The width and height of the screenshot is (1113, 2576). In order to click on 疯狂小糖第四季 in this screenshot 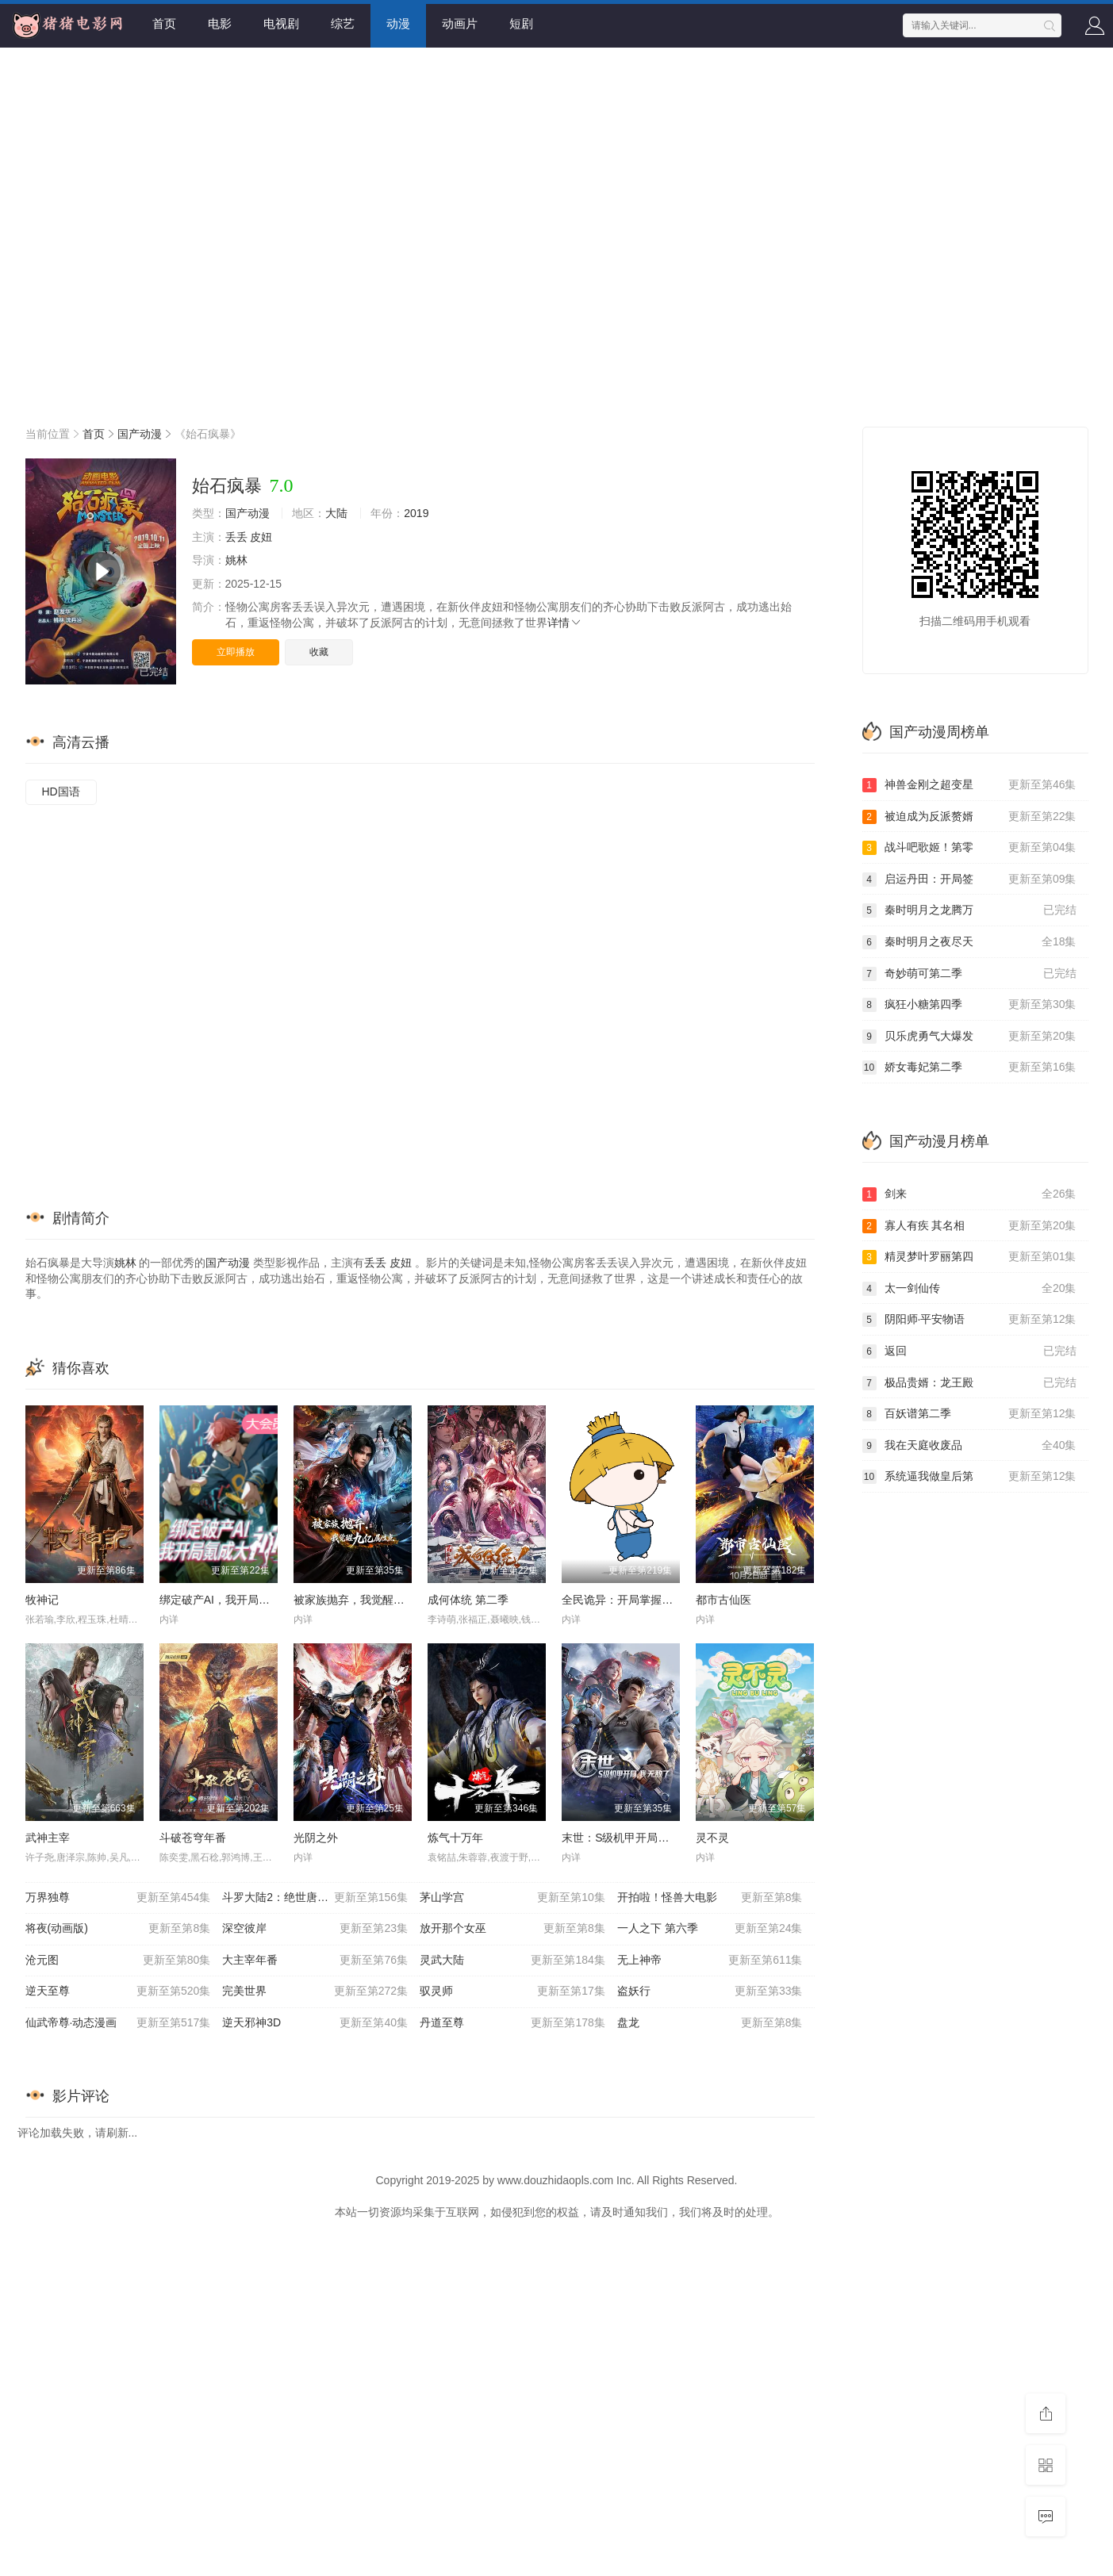, I will do `click(969, 1005)`.